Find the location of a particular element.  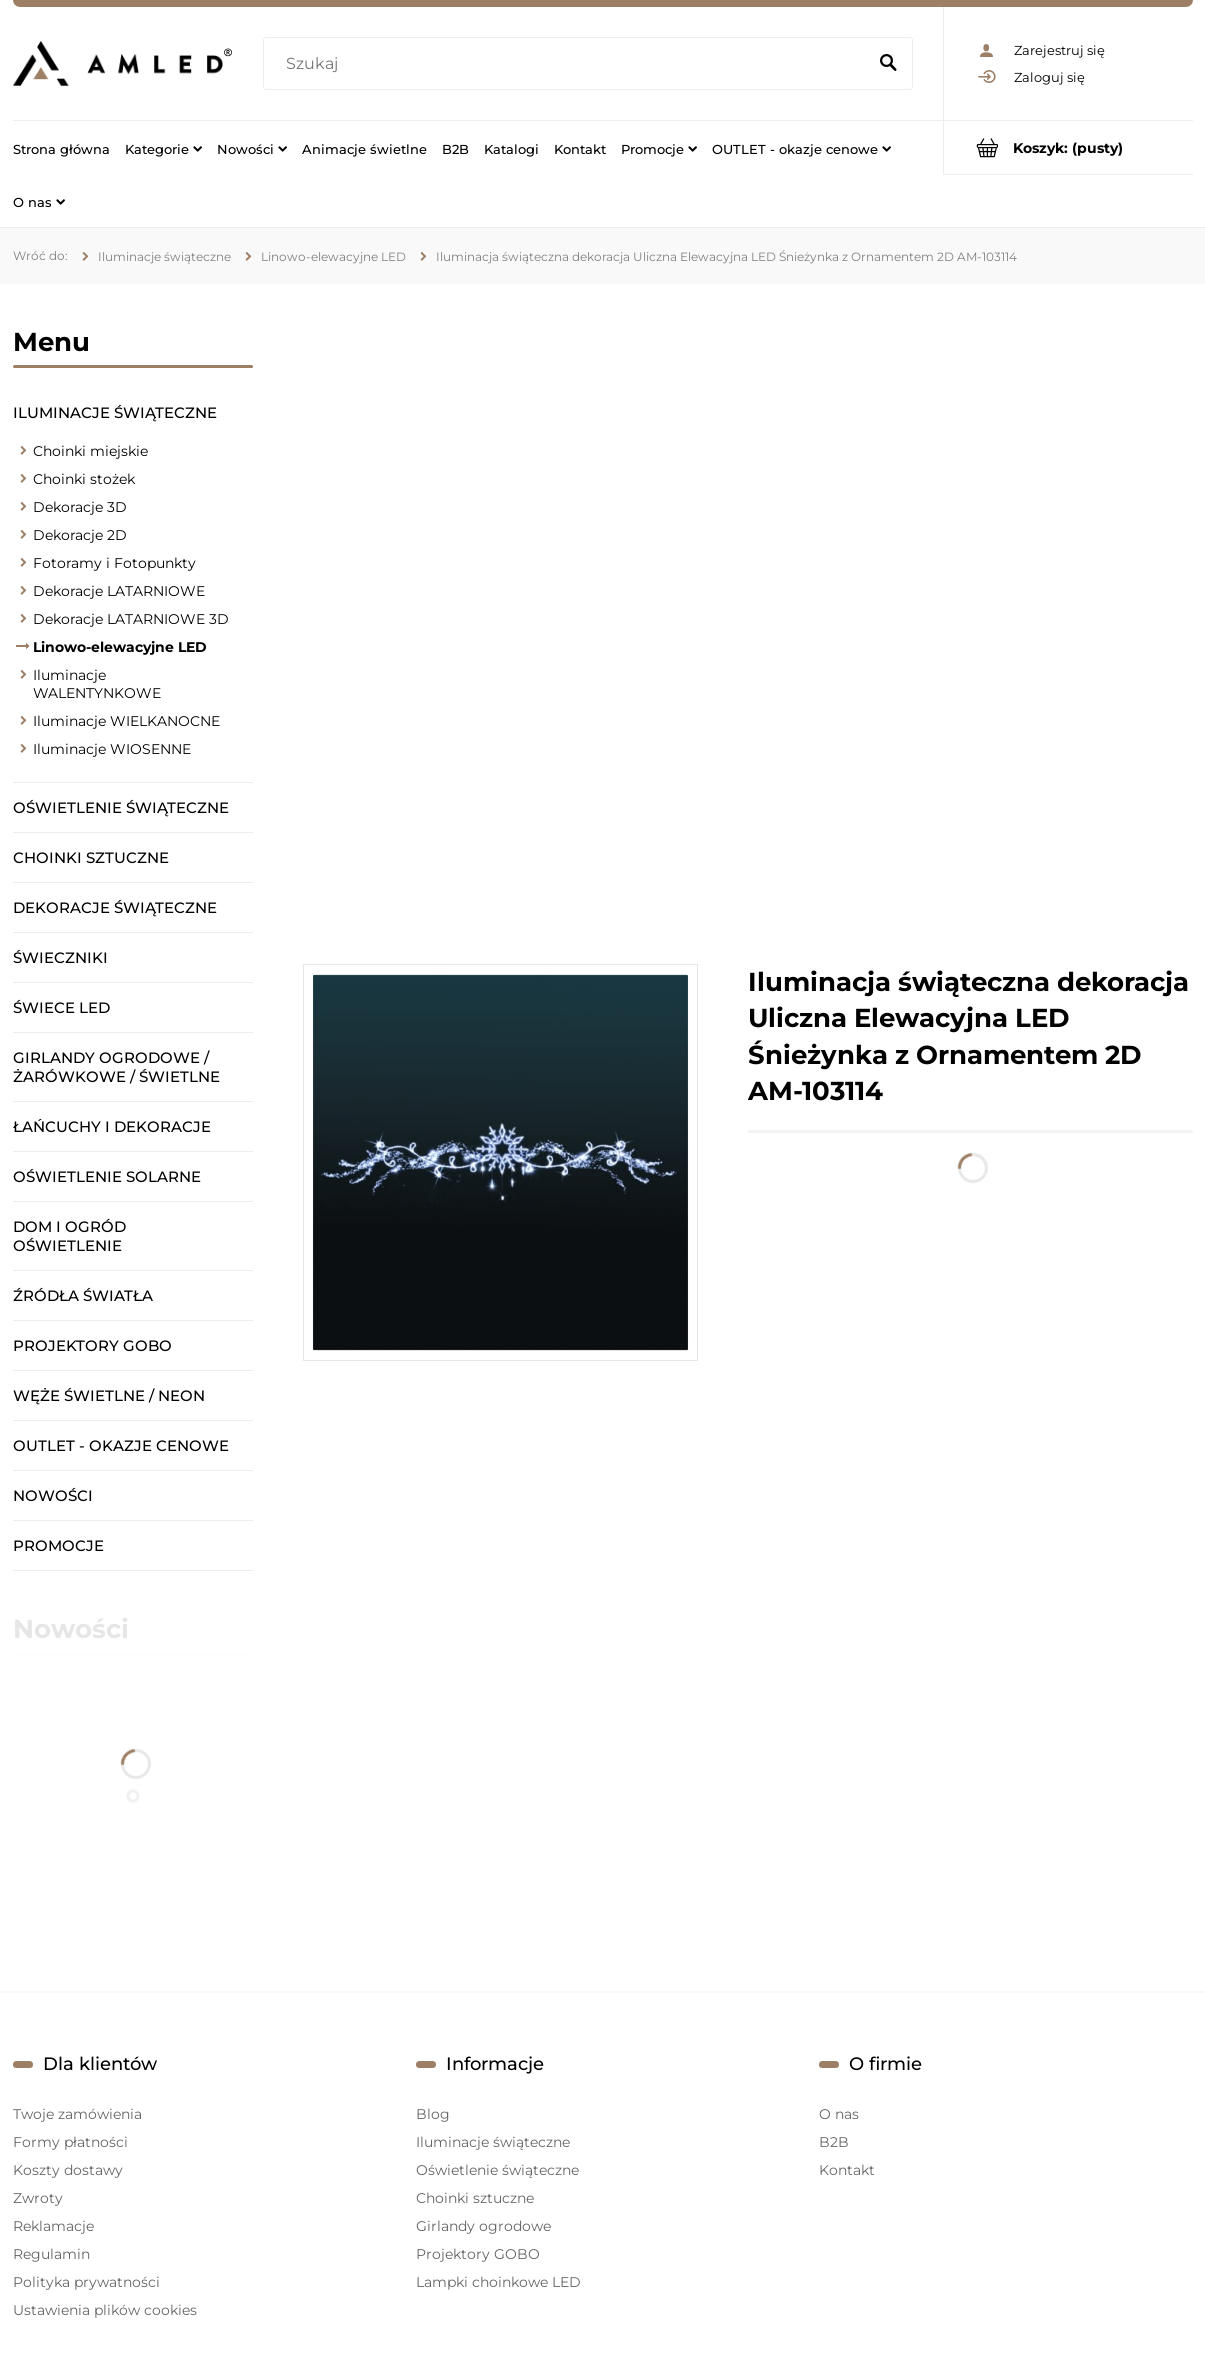

Choinki sztuczne is located at coordinates (91, 857).